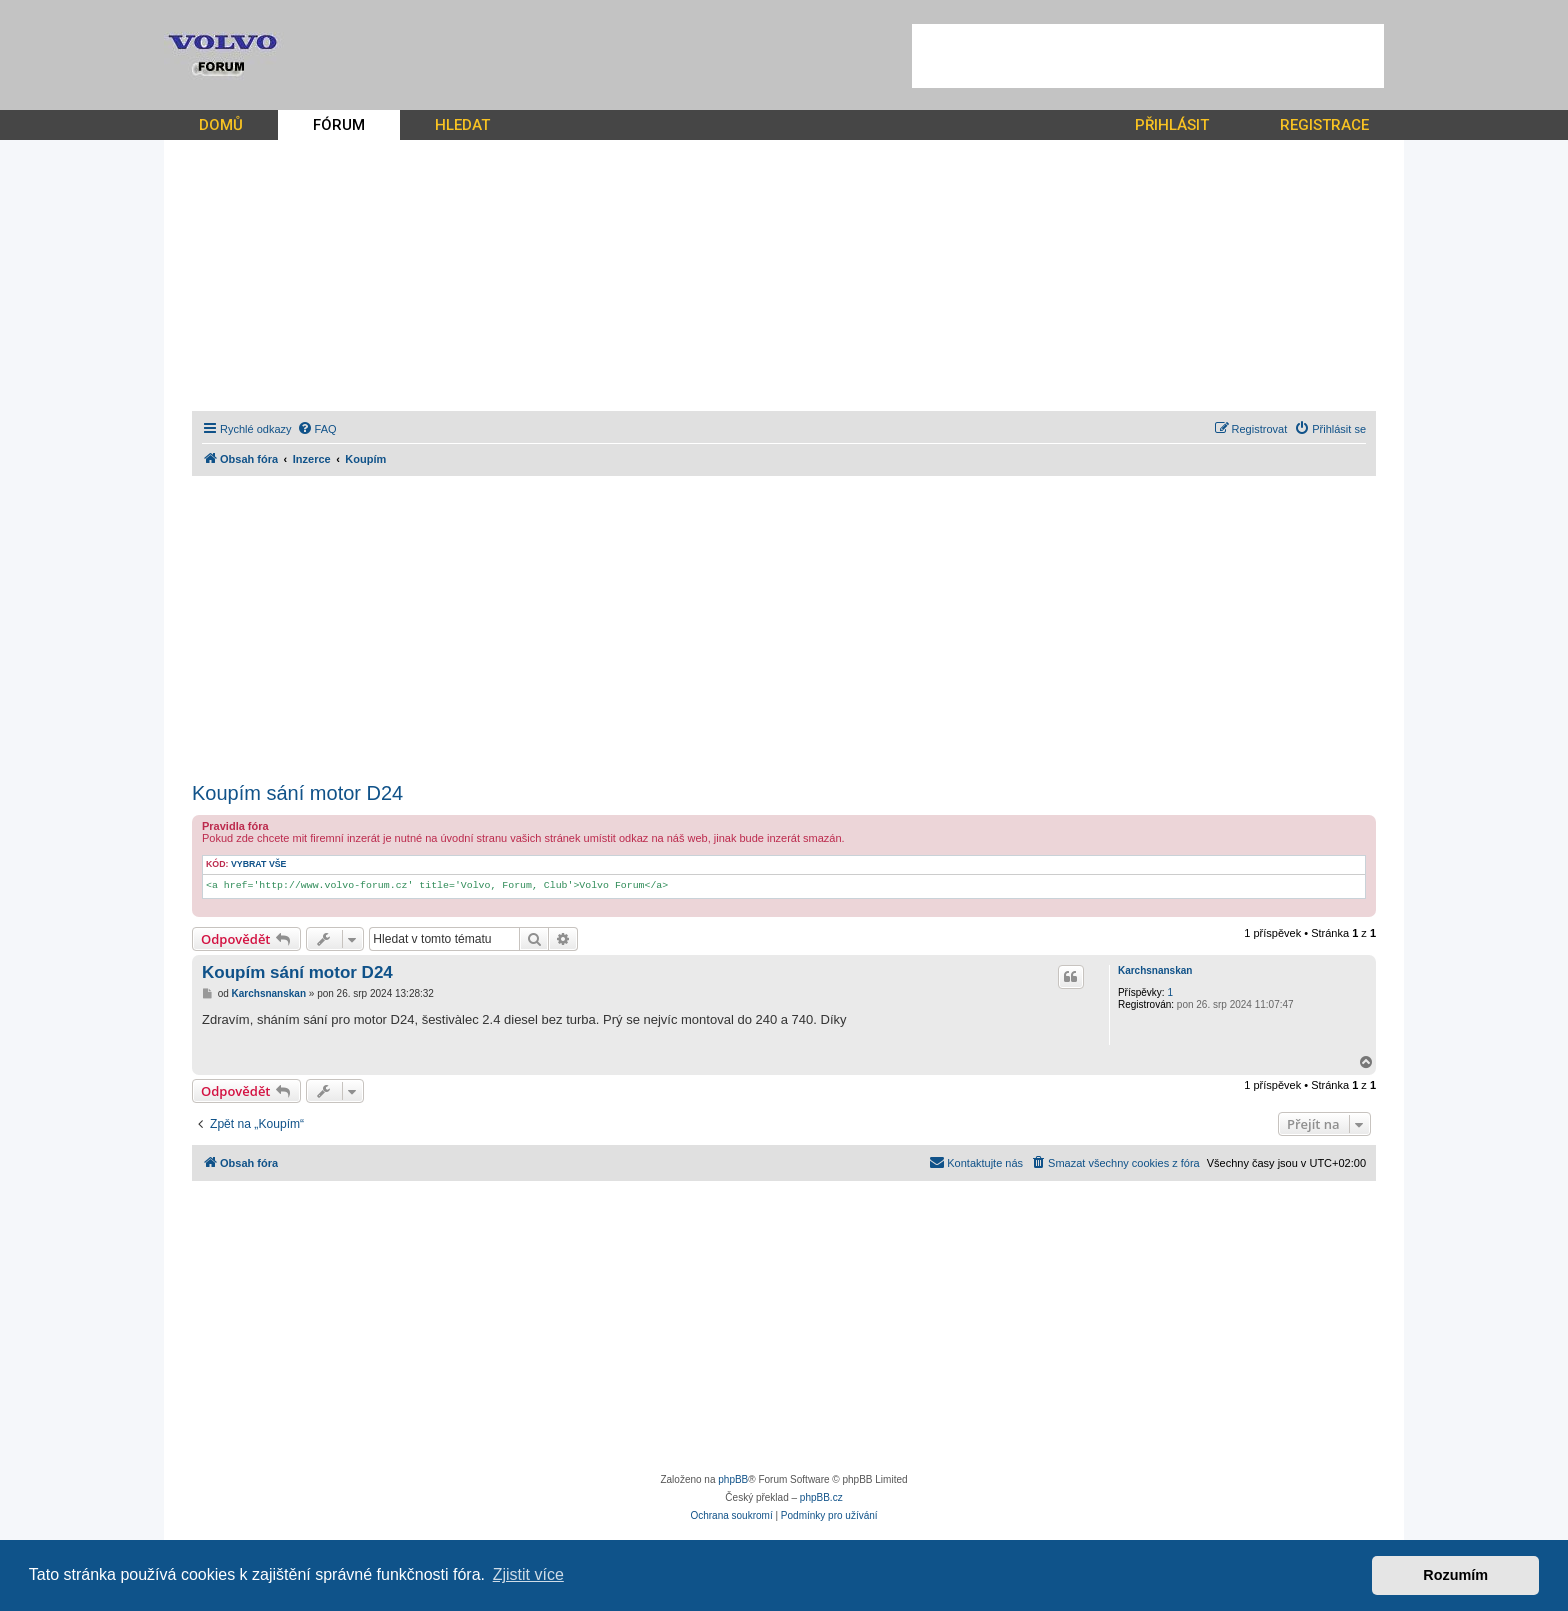 The height and width of the screenshot is (1611, 1568). Describe the element at coordinates (317, 429) in the screenshot. I see `[menuitem]` at that location.